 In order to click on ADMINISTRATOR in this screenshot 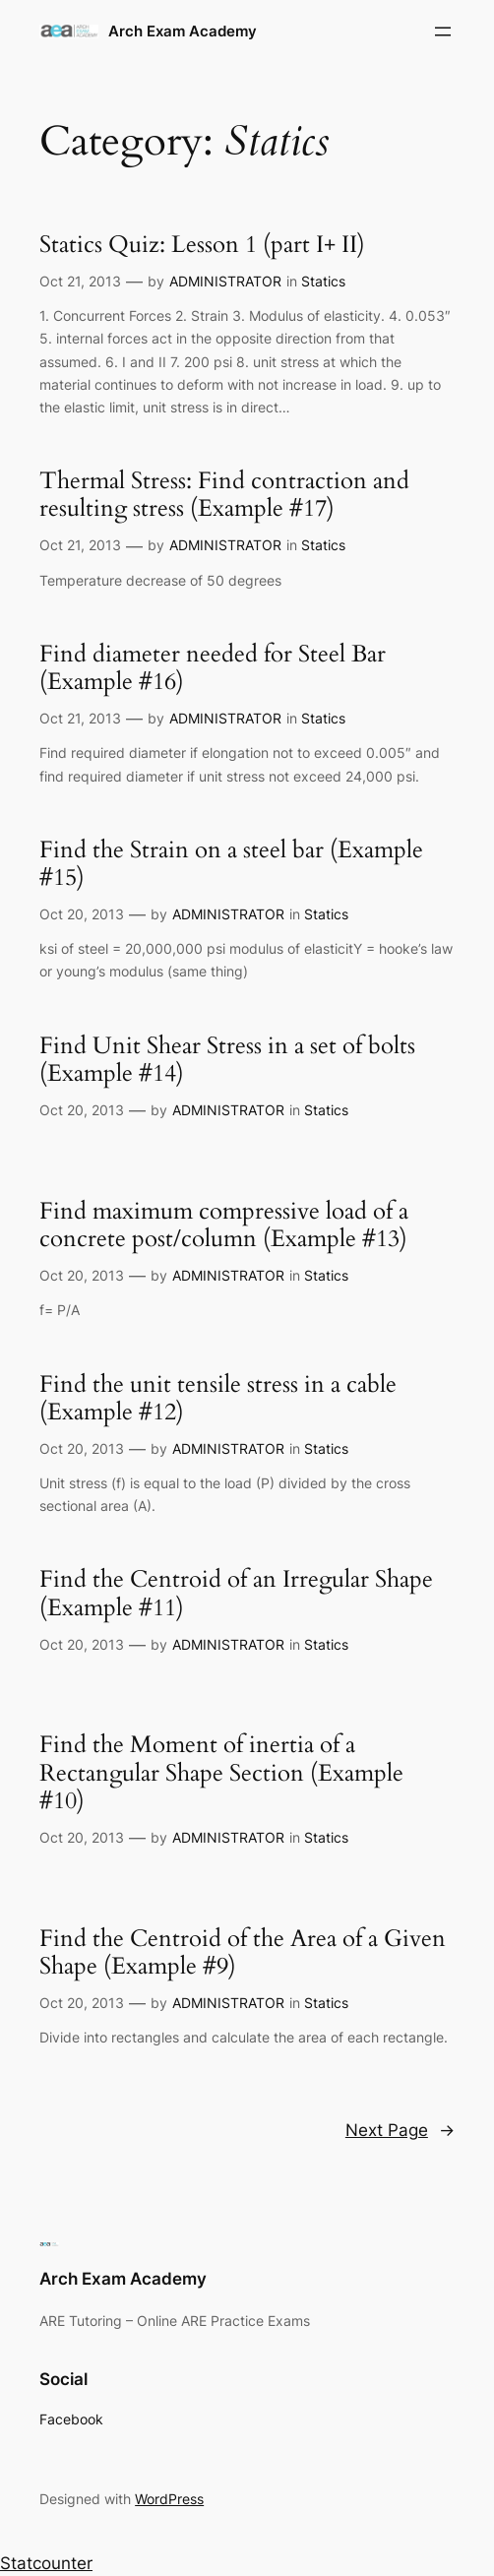, I will do `click(225, 281)`.